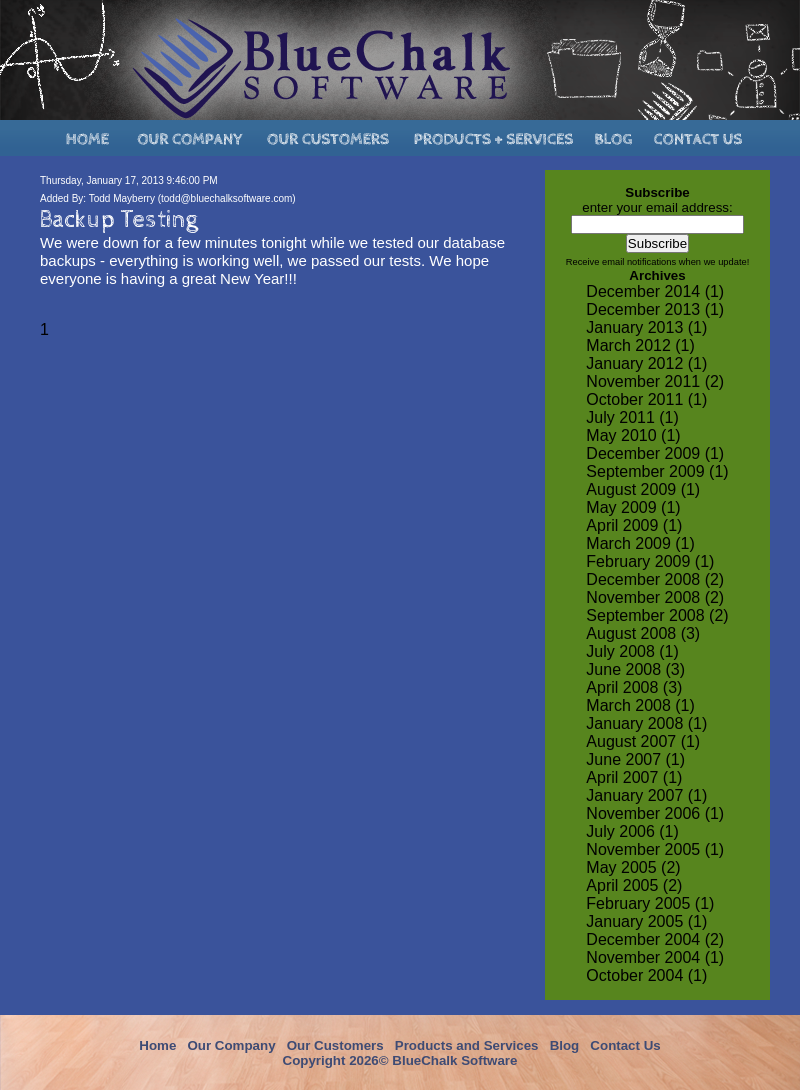  What do you see at coordinates (625, 1045) in the screenshot?
I see `Contact Us` at bounding box center [625, 1045].